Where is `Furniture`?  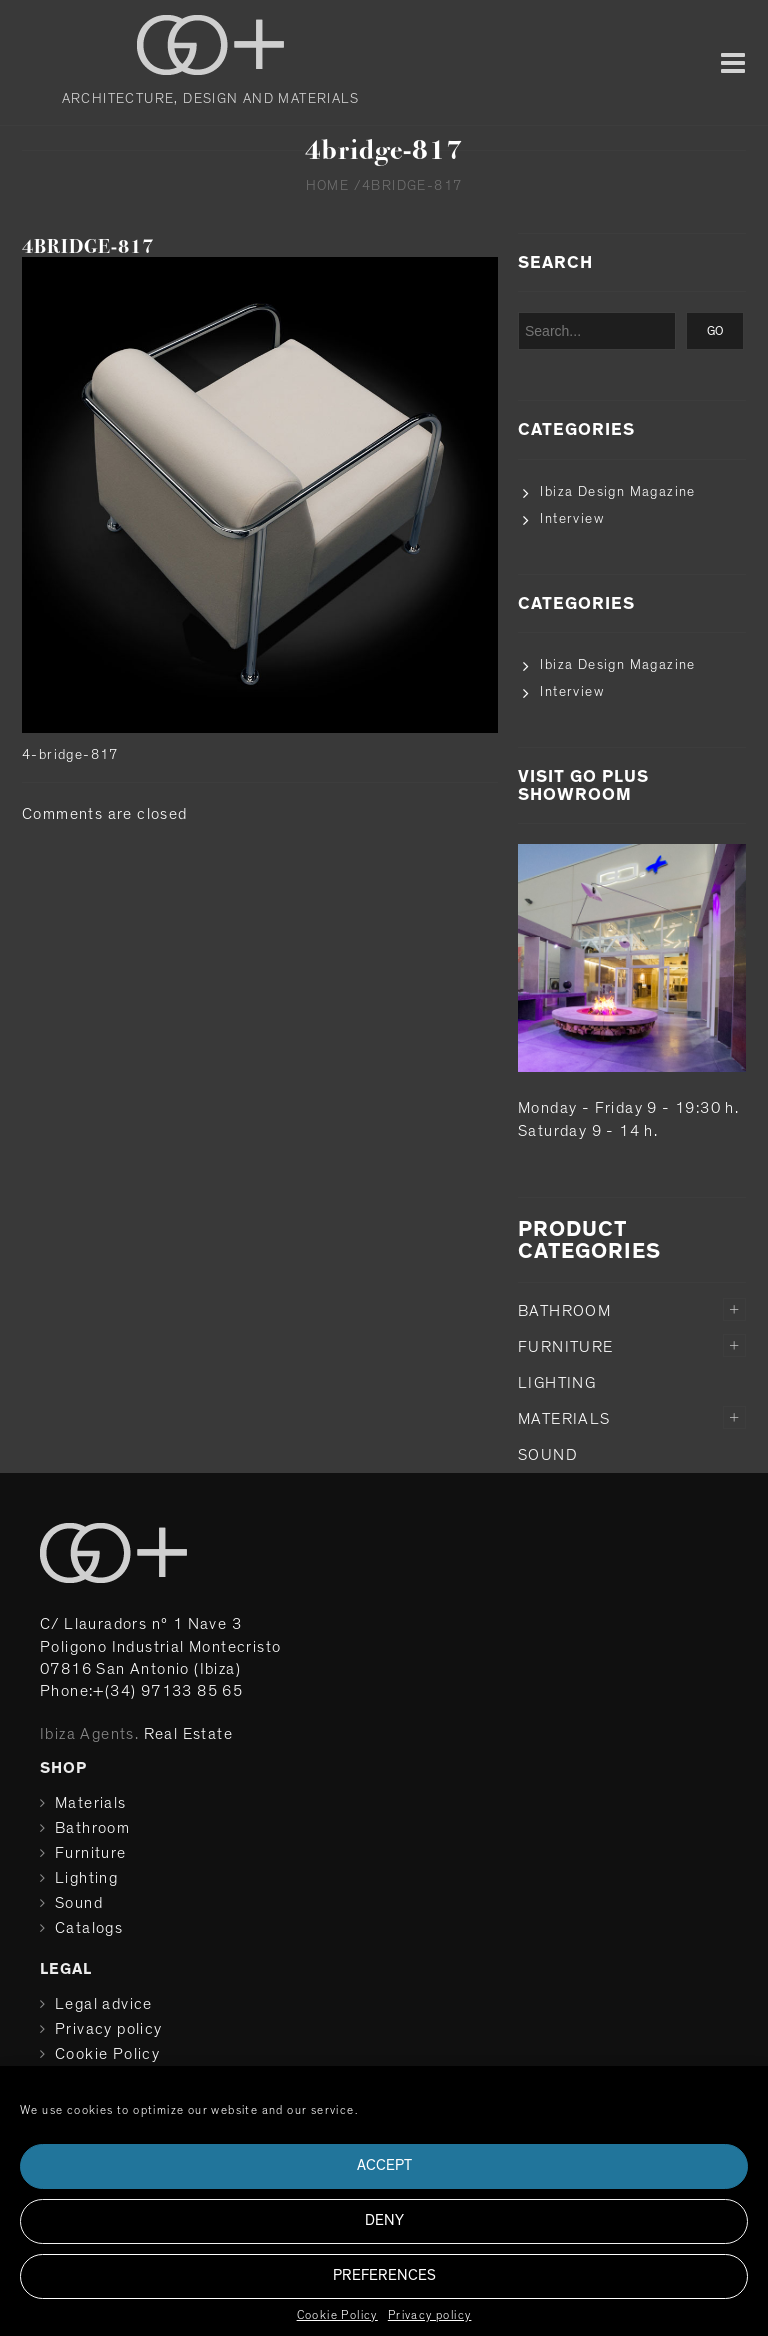 Furniture is located at coordinates (566, 1347).